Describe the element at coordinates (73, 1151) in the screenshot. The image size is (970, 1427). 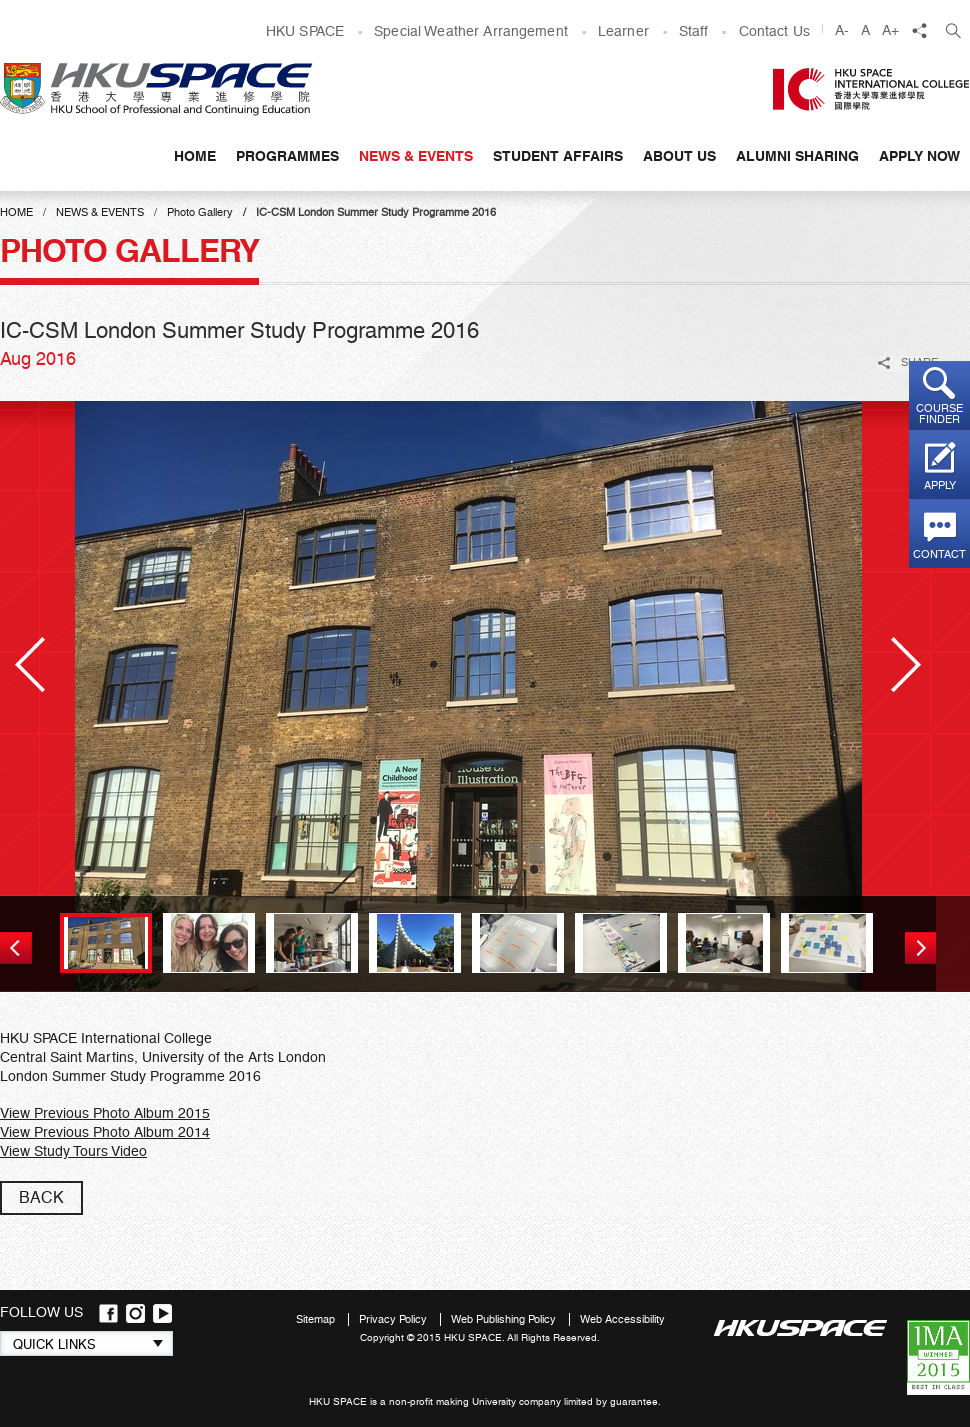
I see `View Study Tours Video` at that location.